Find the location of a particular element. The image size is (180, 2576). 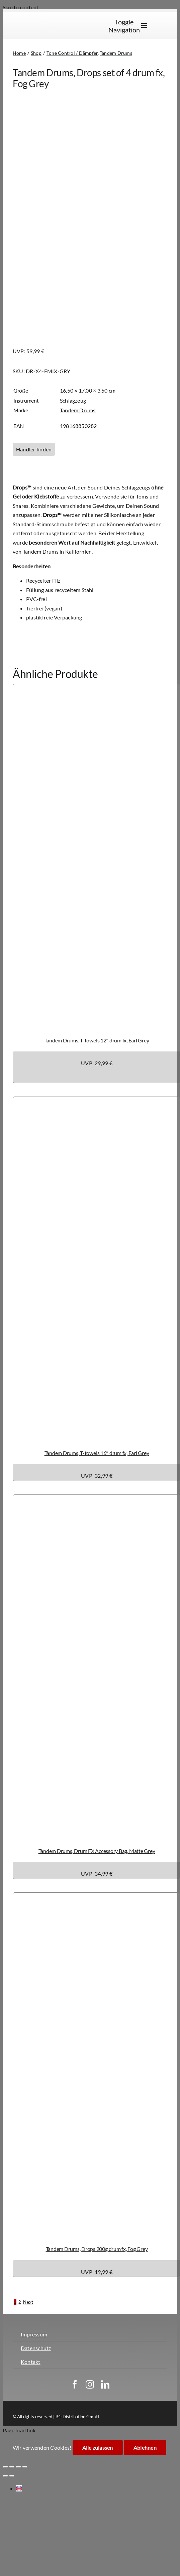

[Weiter (rechte Pfeiltaste)] is located at coordinates (11, 2476).